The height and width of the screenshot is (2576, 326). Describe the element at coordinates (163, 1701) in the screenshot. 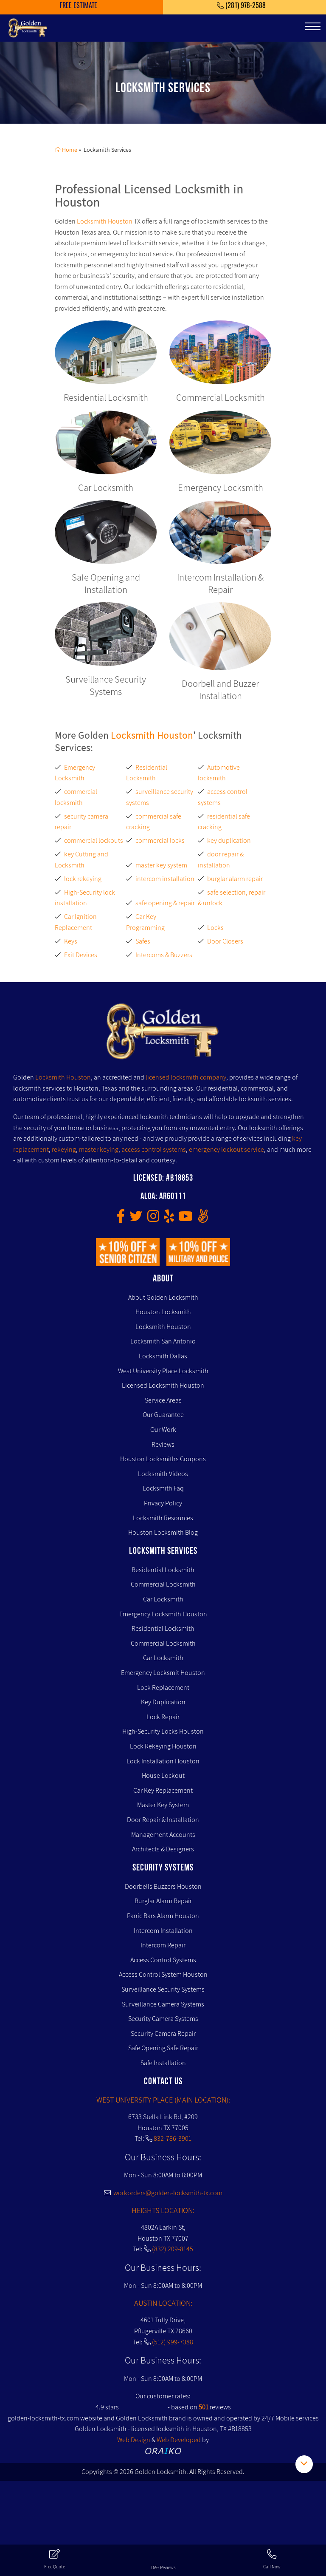

I see `Key Duplication` at that location.